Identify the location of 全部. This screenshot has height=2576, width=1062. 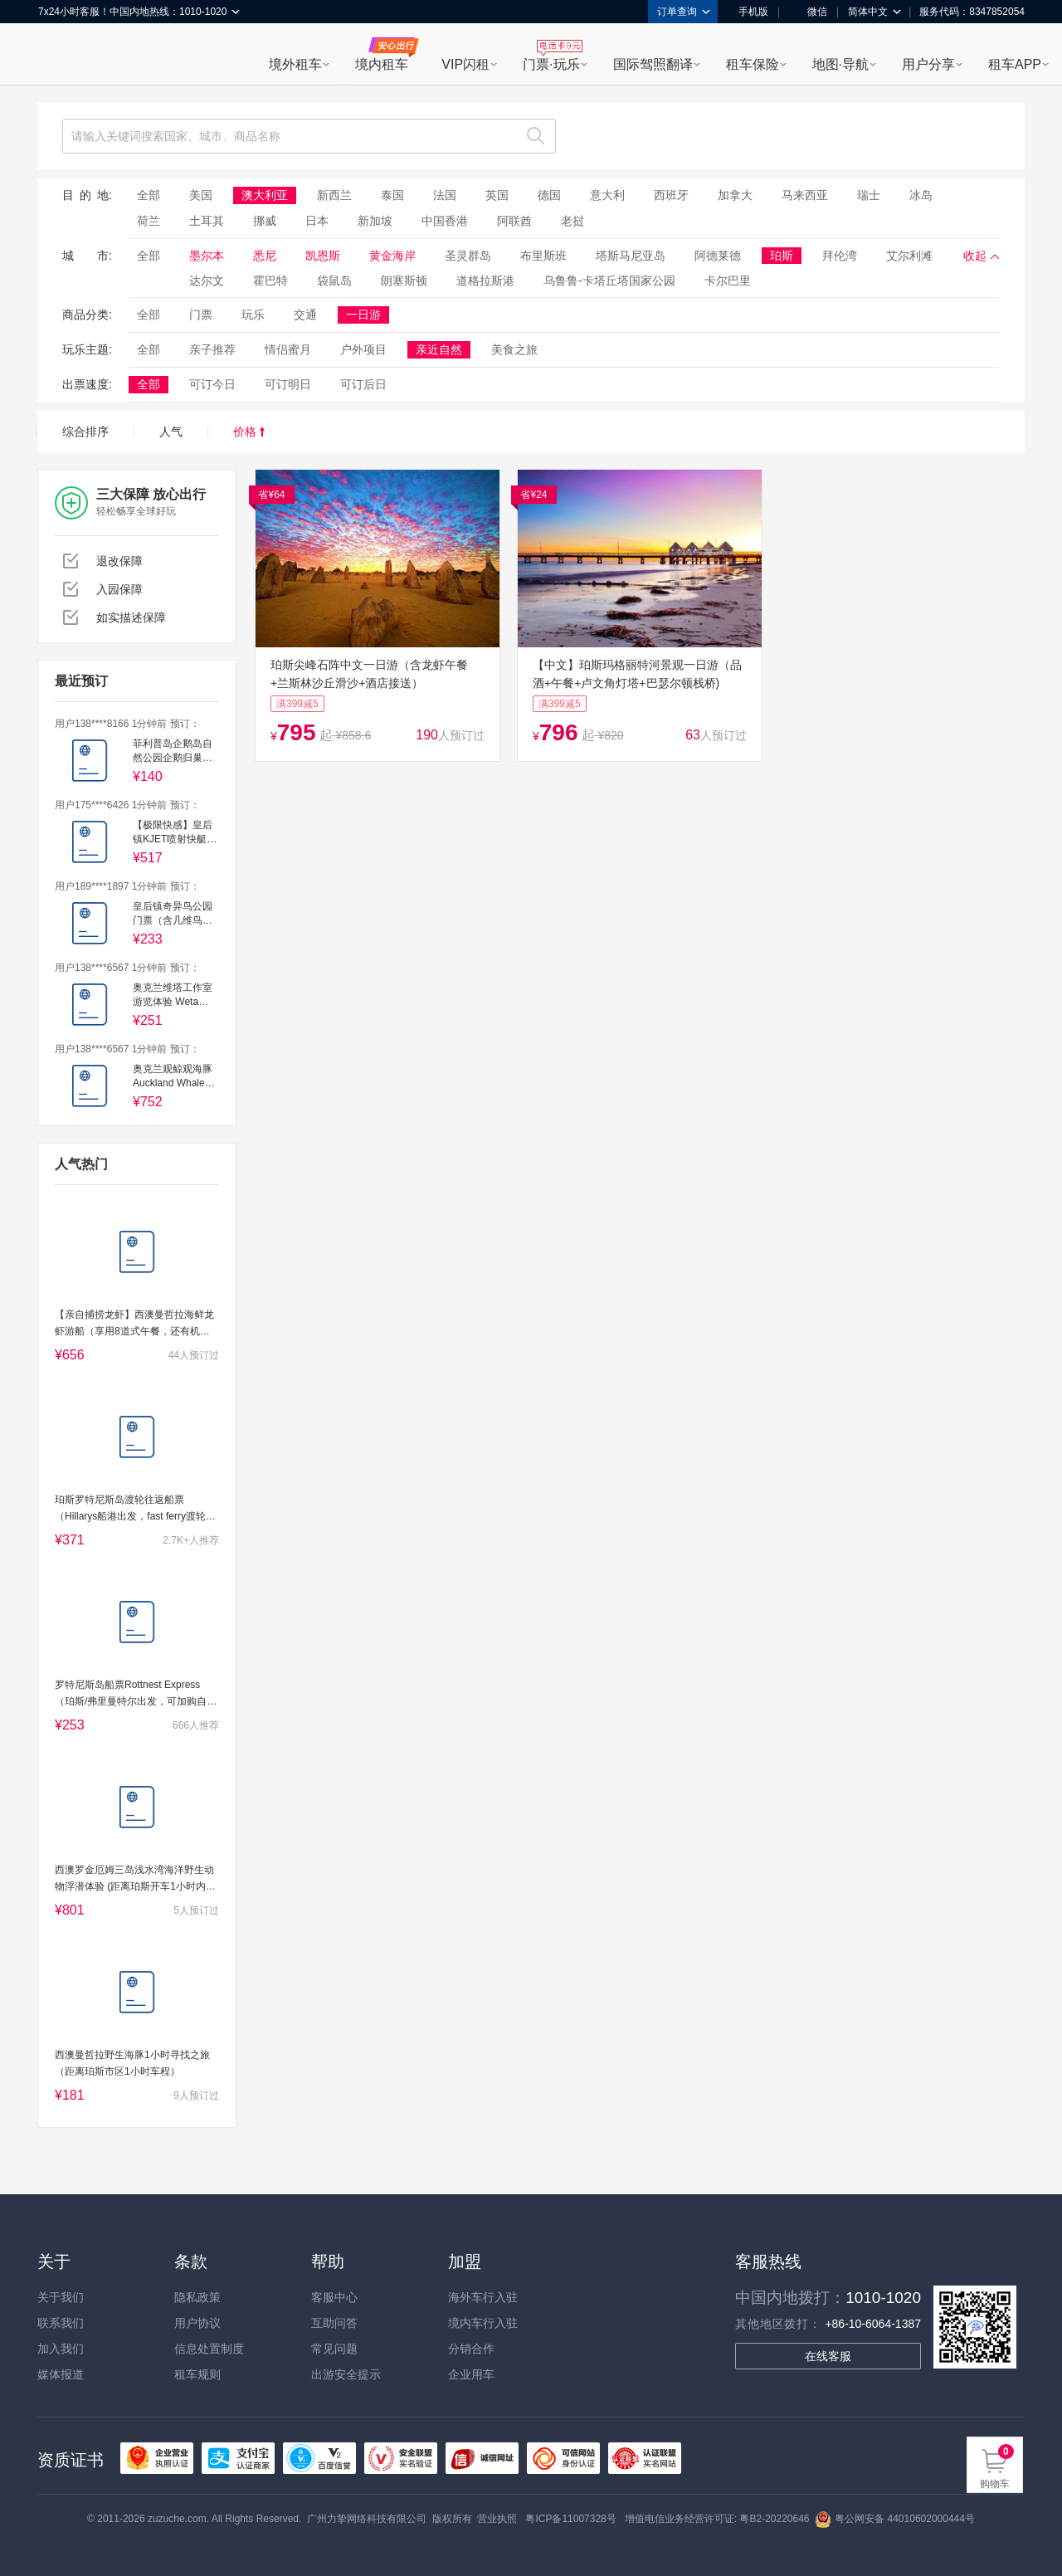
(148, 195).